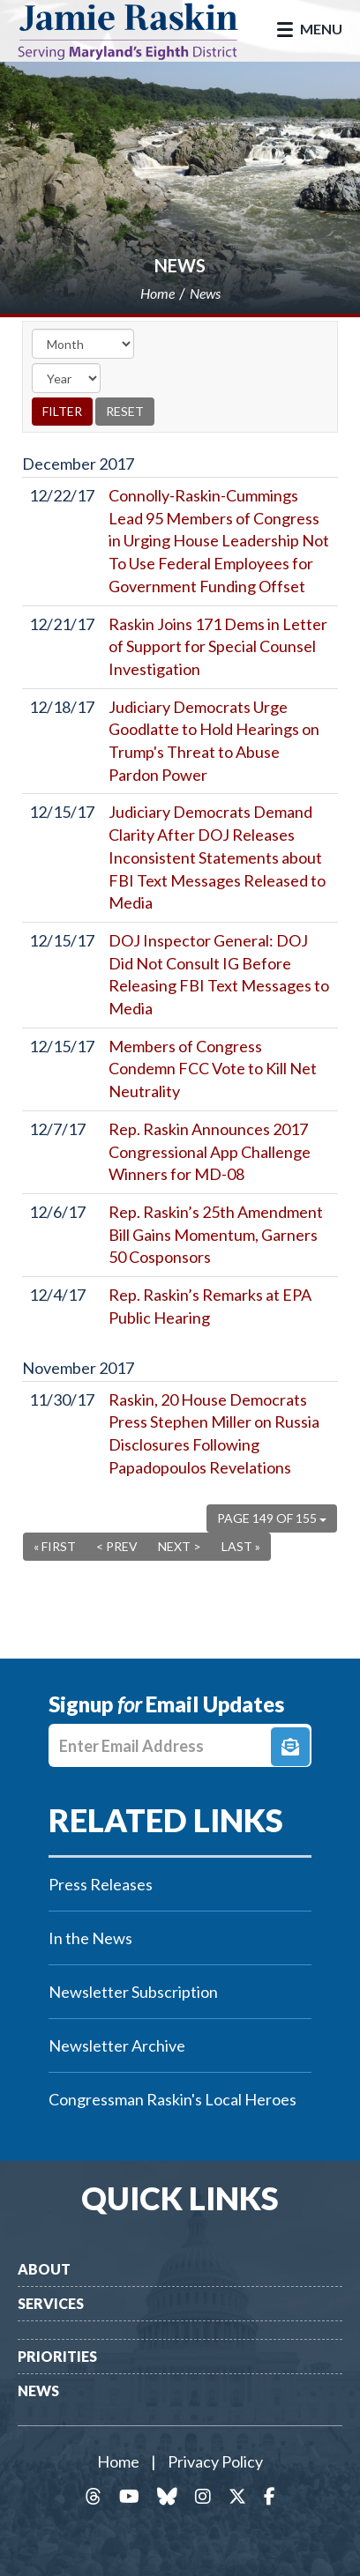 This screenshot has height=2576, width=360. I want to click on [Month], so click(83, 344).